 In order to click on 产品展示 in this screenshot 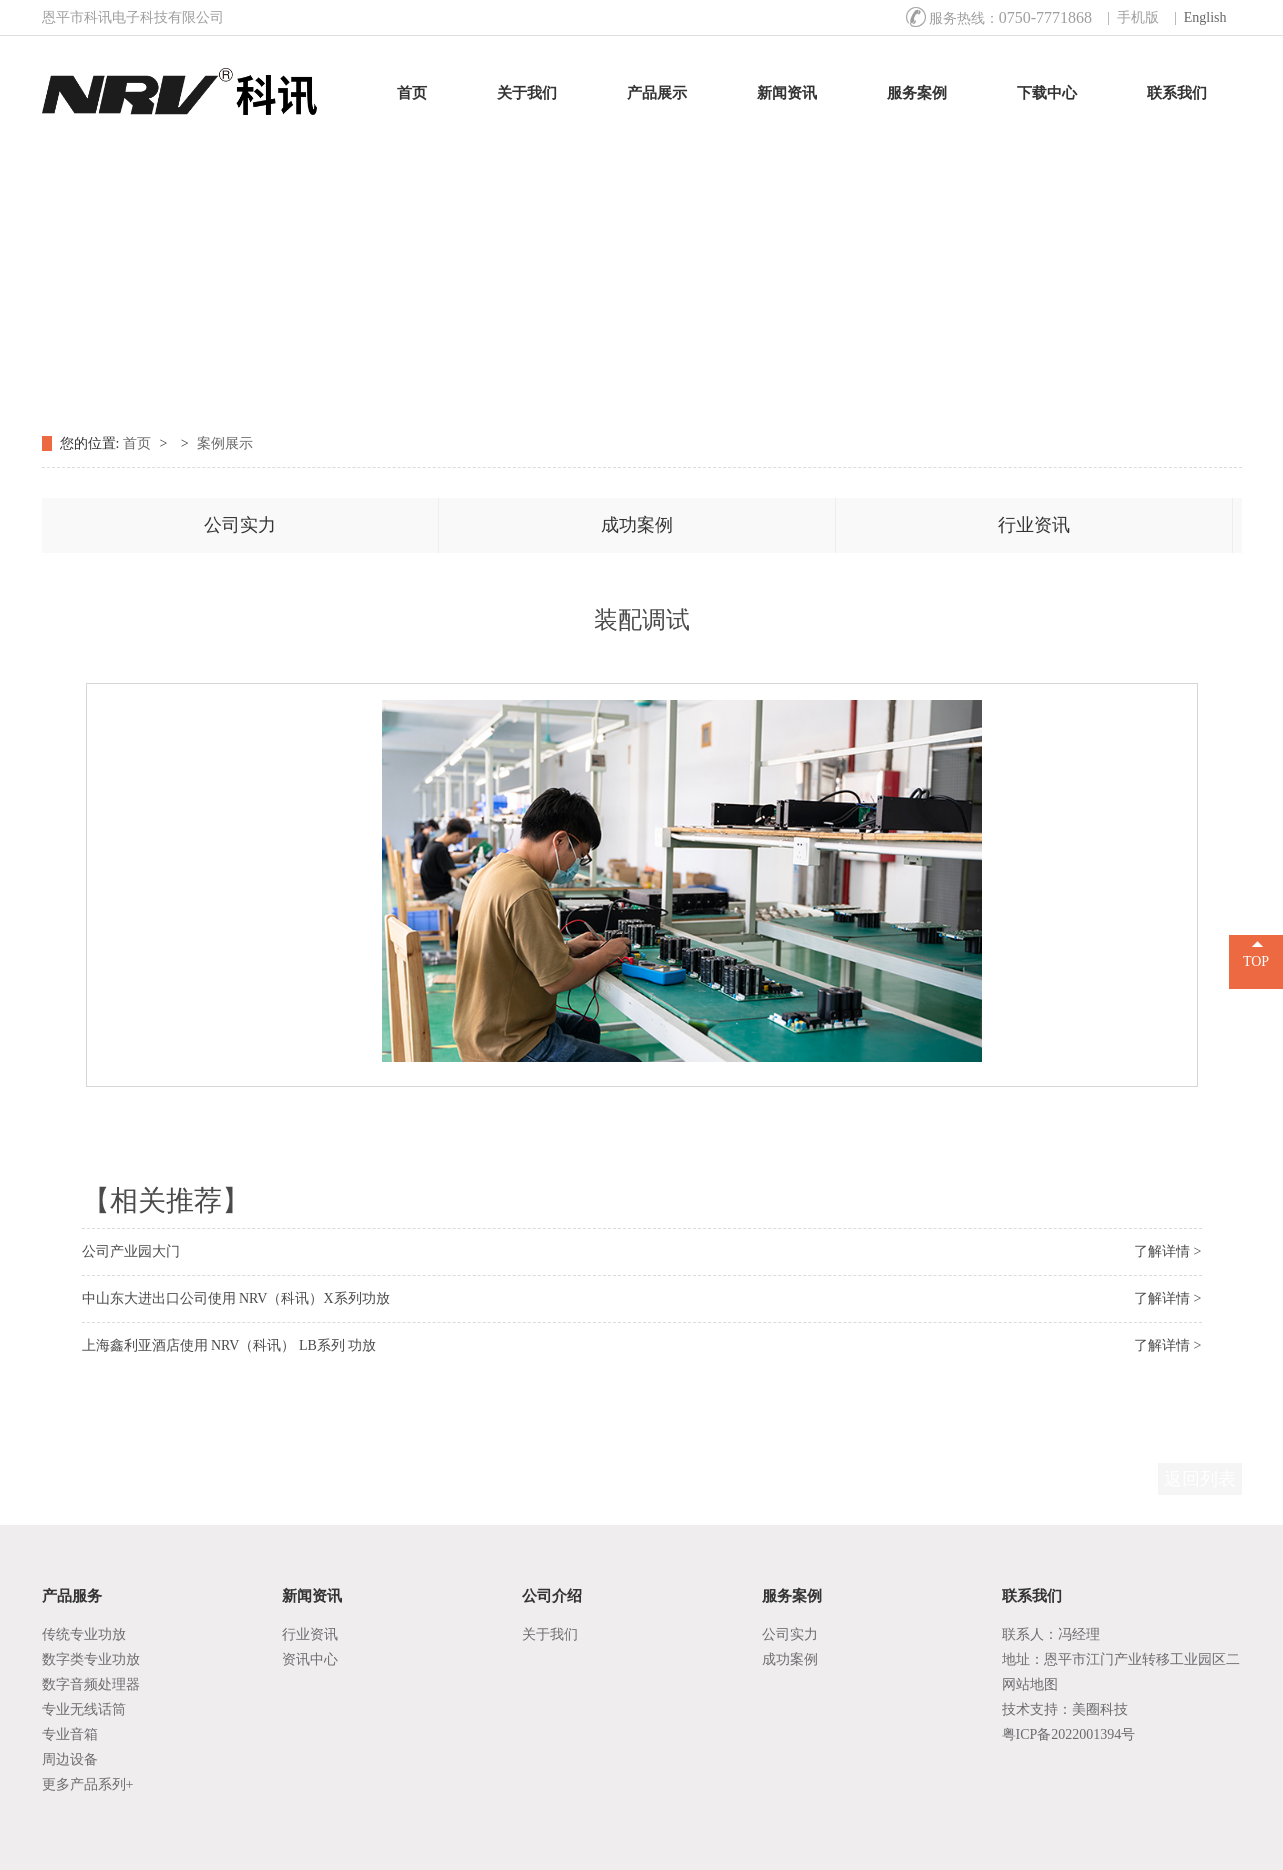, I will do `click(657, 93)`.